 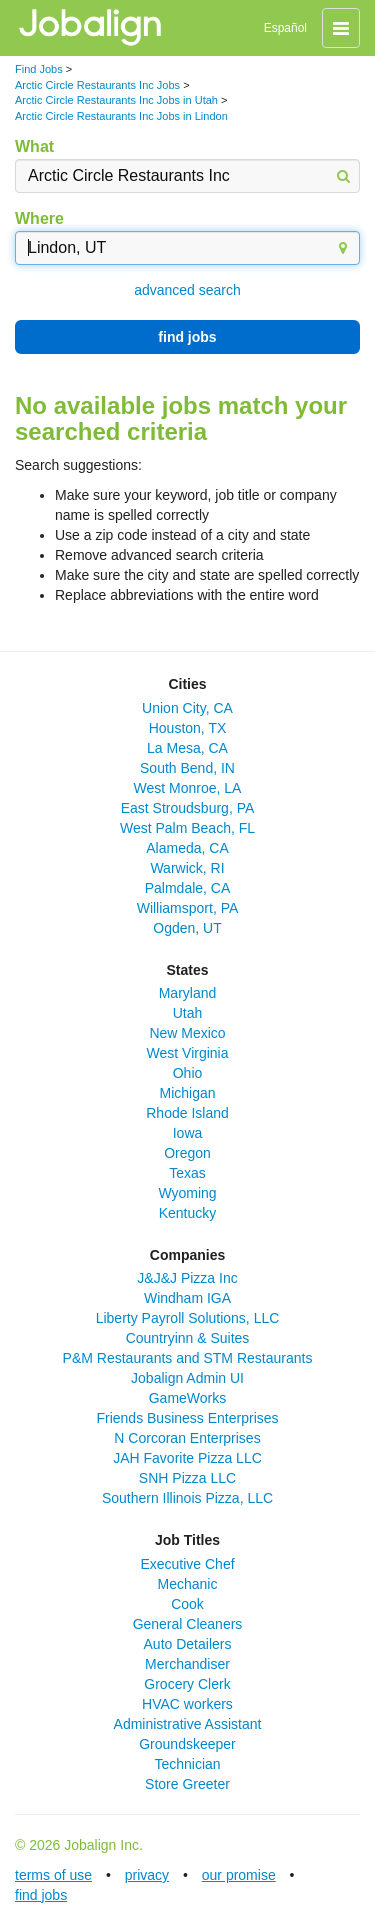 I want to click on Oregon, so click(x=187, y=1153).